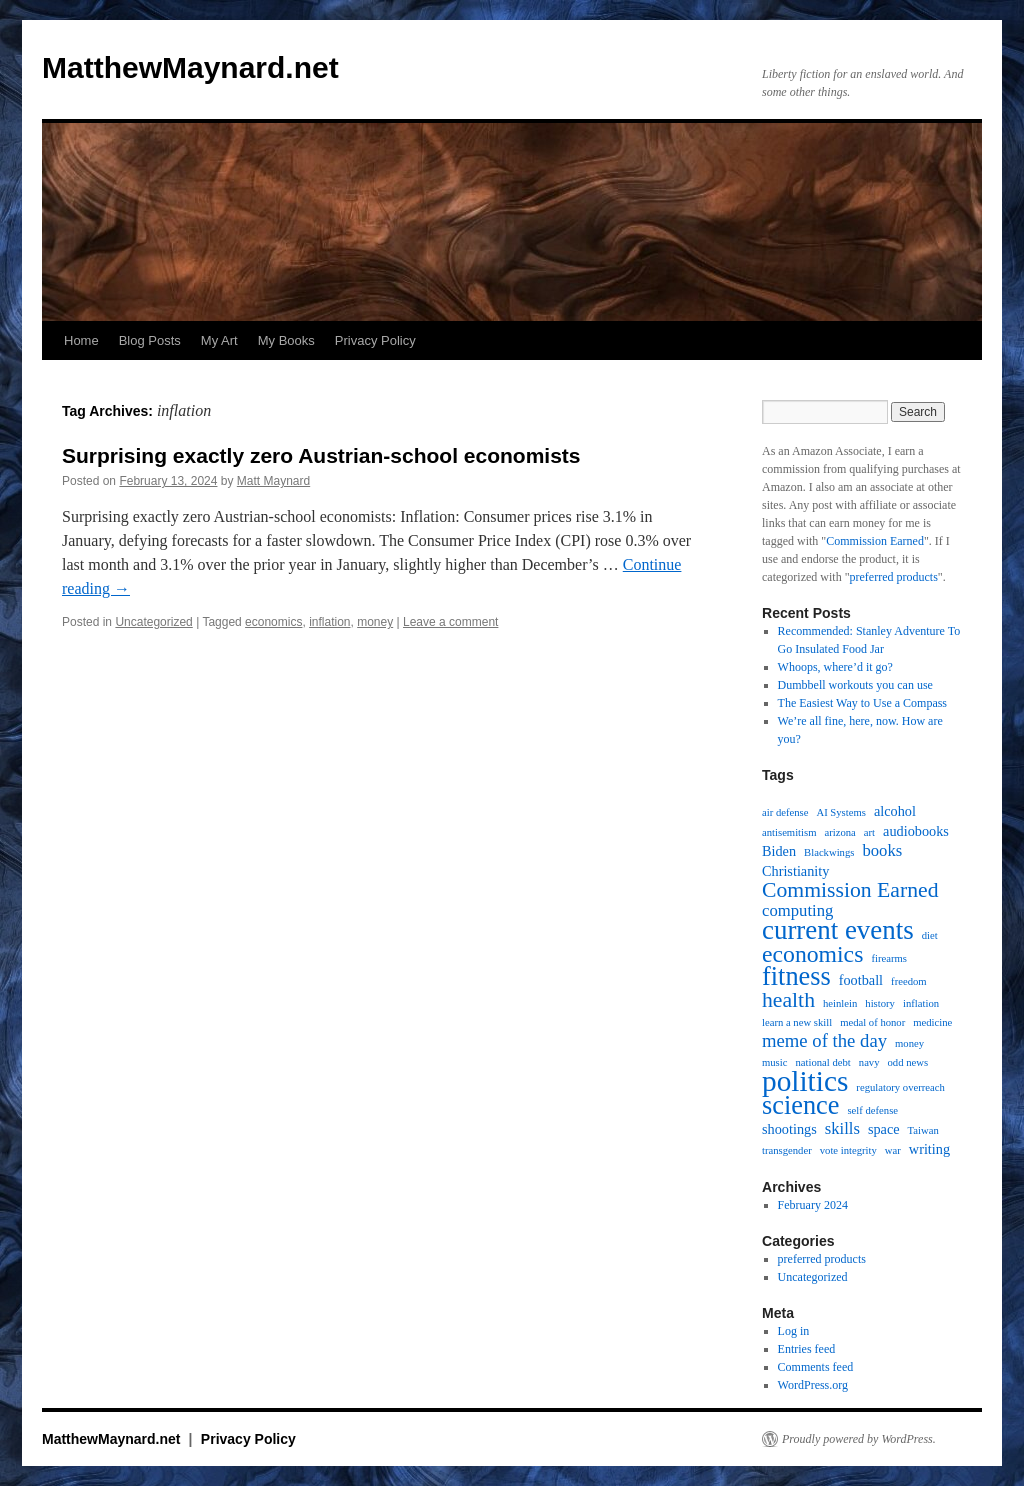 Image resolution: width=1024 pixels, height=1486 pixels. I want to click on football [football (2 items)], so click(861, 980).